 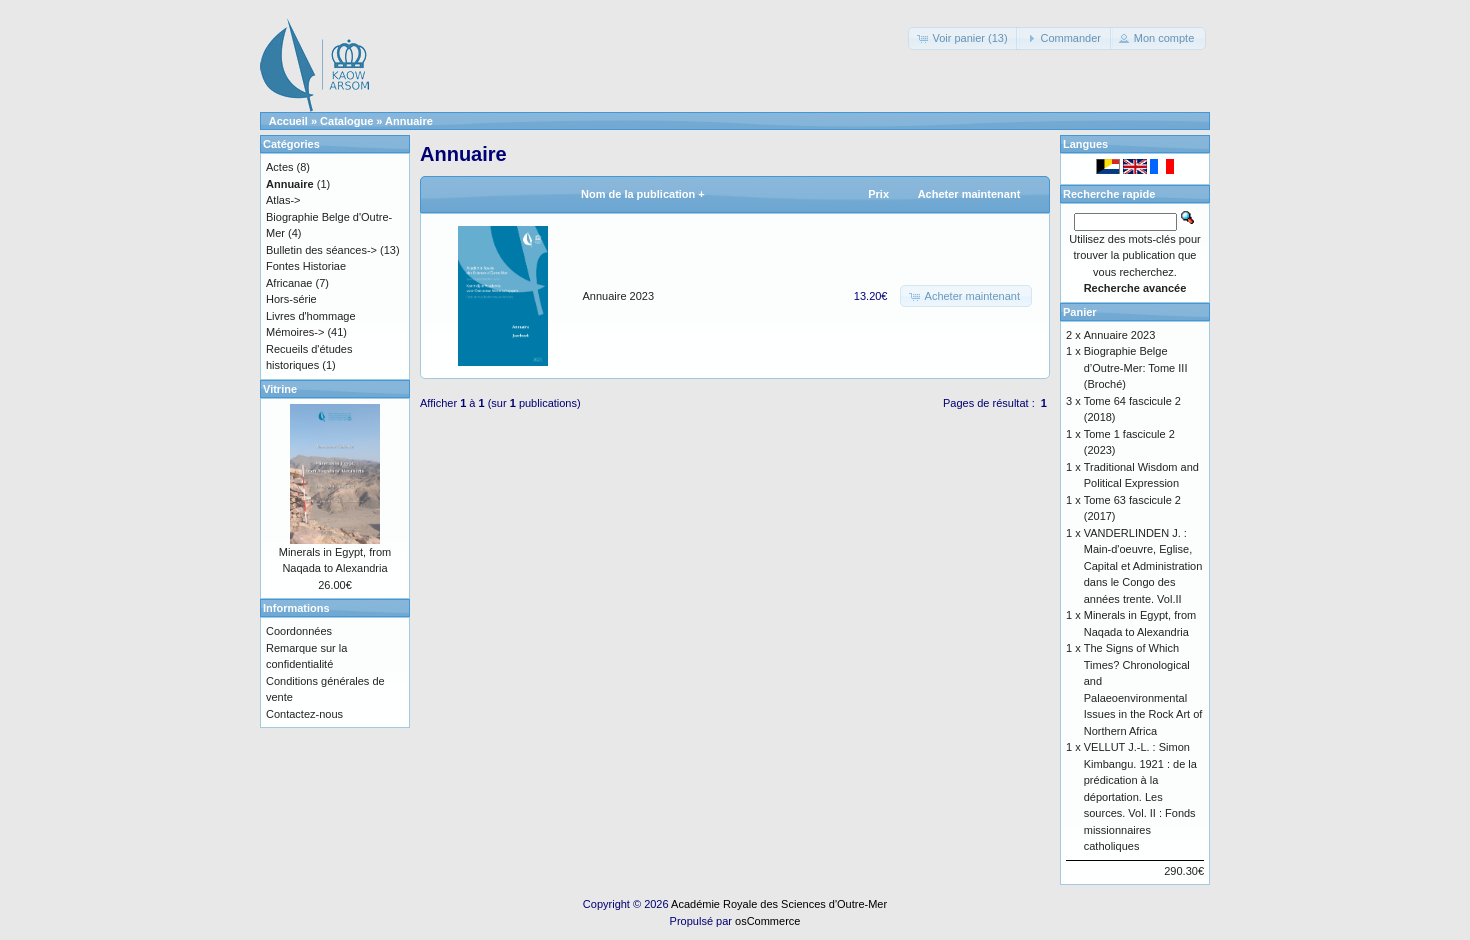 I want to click on Annuaire 2023, so click(x=619, y=296).